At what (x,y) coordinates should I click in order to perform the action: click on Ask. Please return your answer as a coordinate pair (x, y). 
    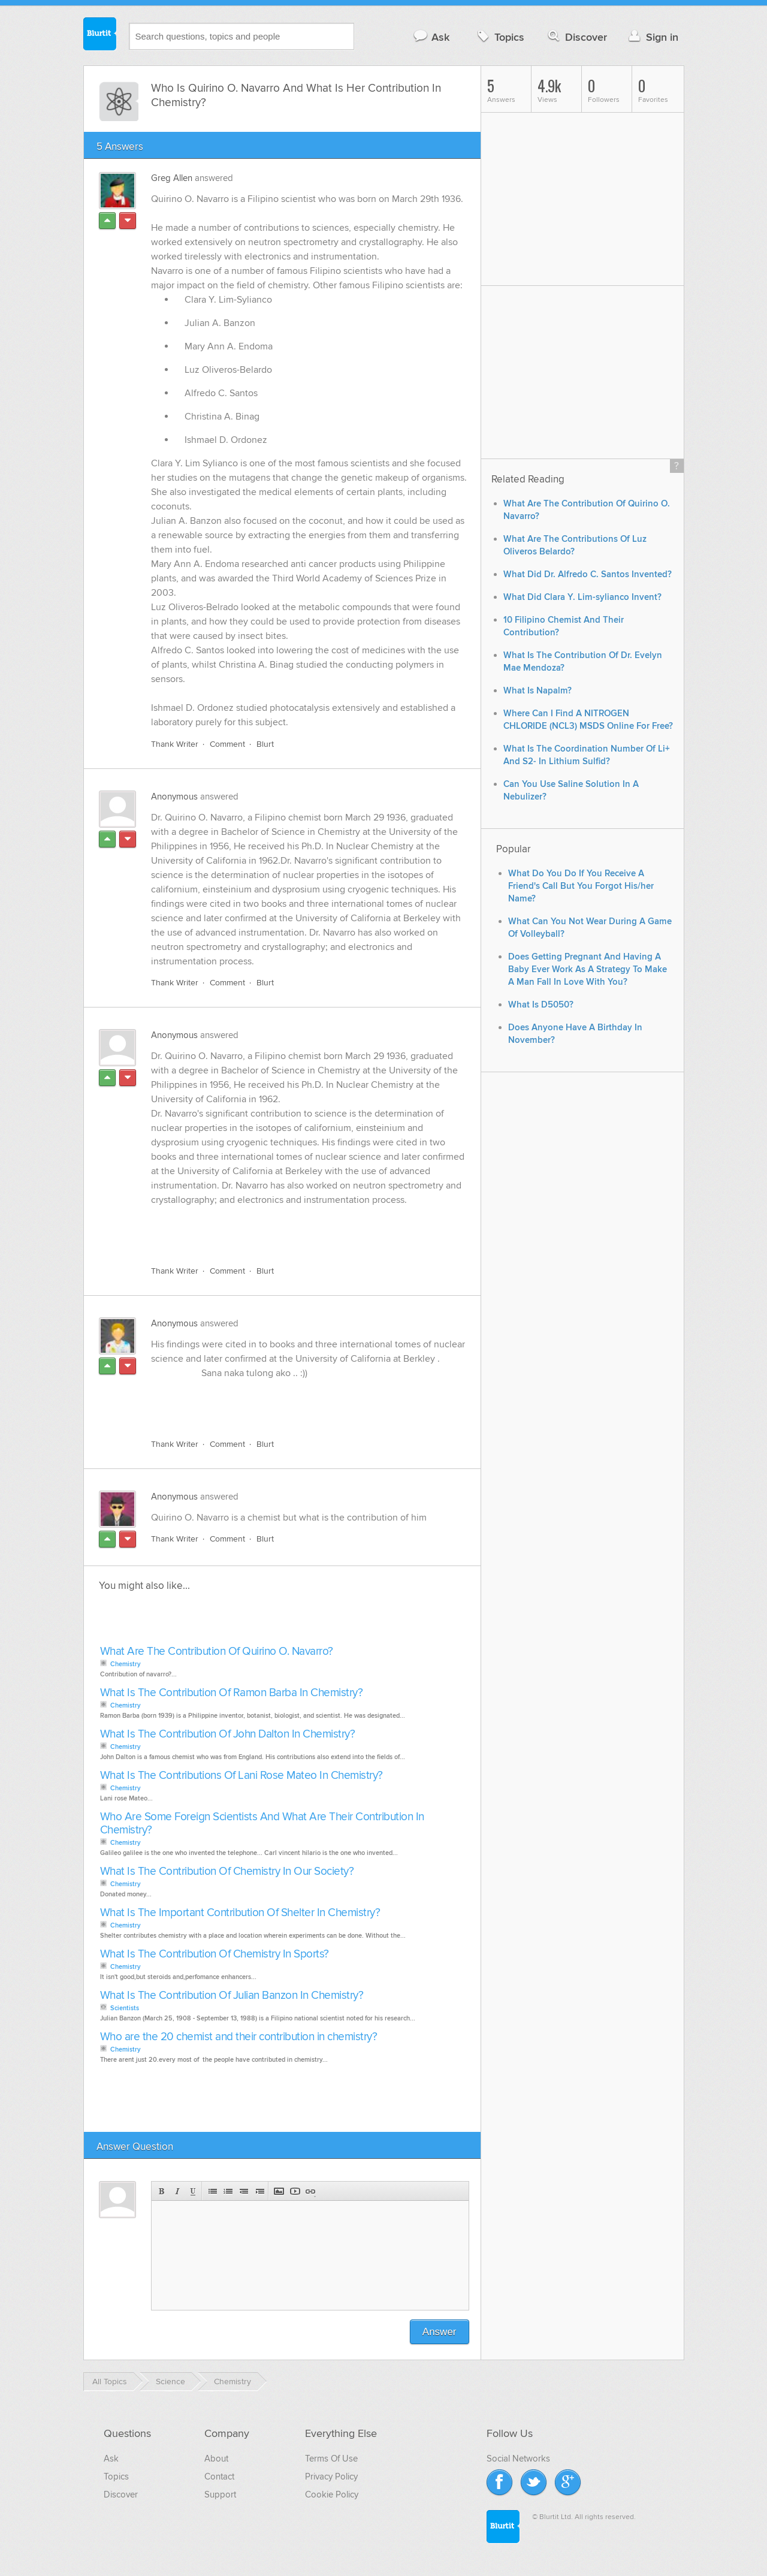
    Looking at the image, I should click on (431, 37).